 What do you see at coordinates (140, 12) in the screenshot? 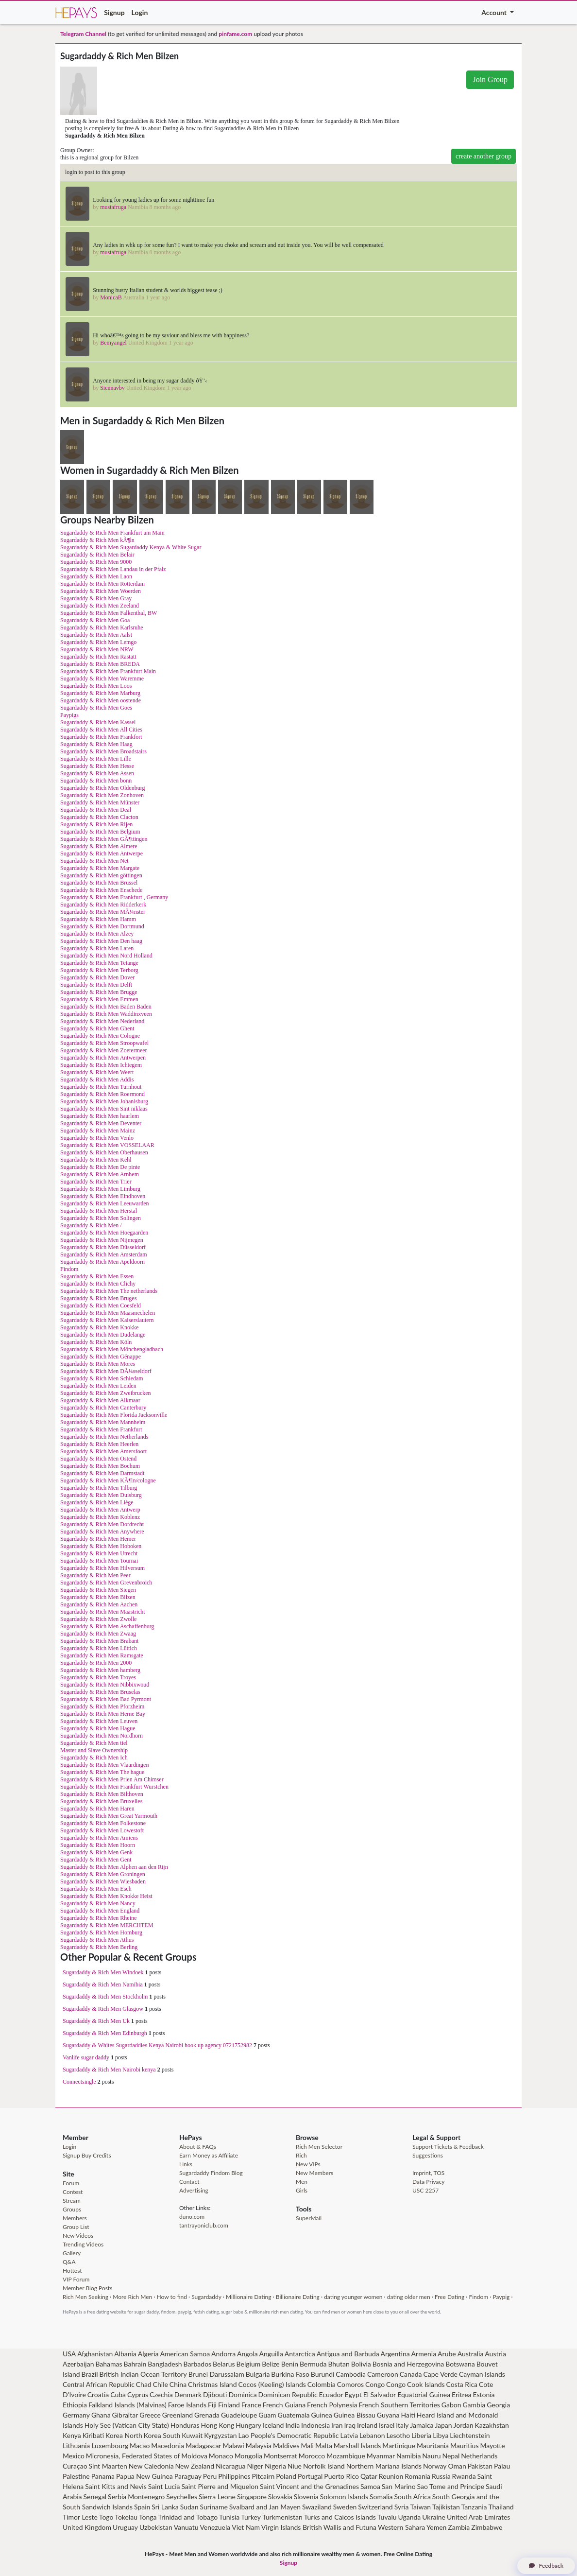
I see `Login` at bounding box center [140, 12].